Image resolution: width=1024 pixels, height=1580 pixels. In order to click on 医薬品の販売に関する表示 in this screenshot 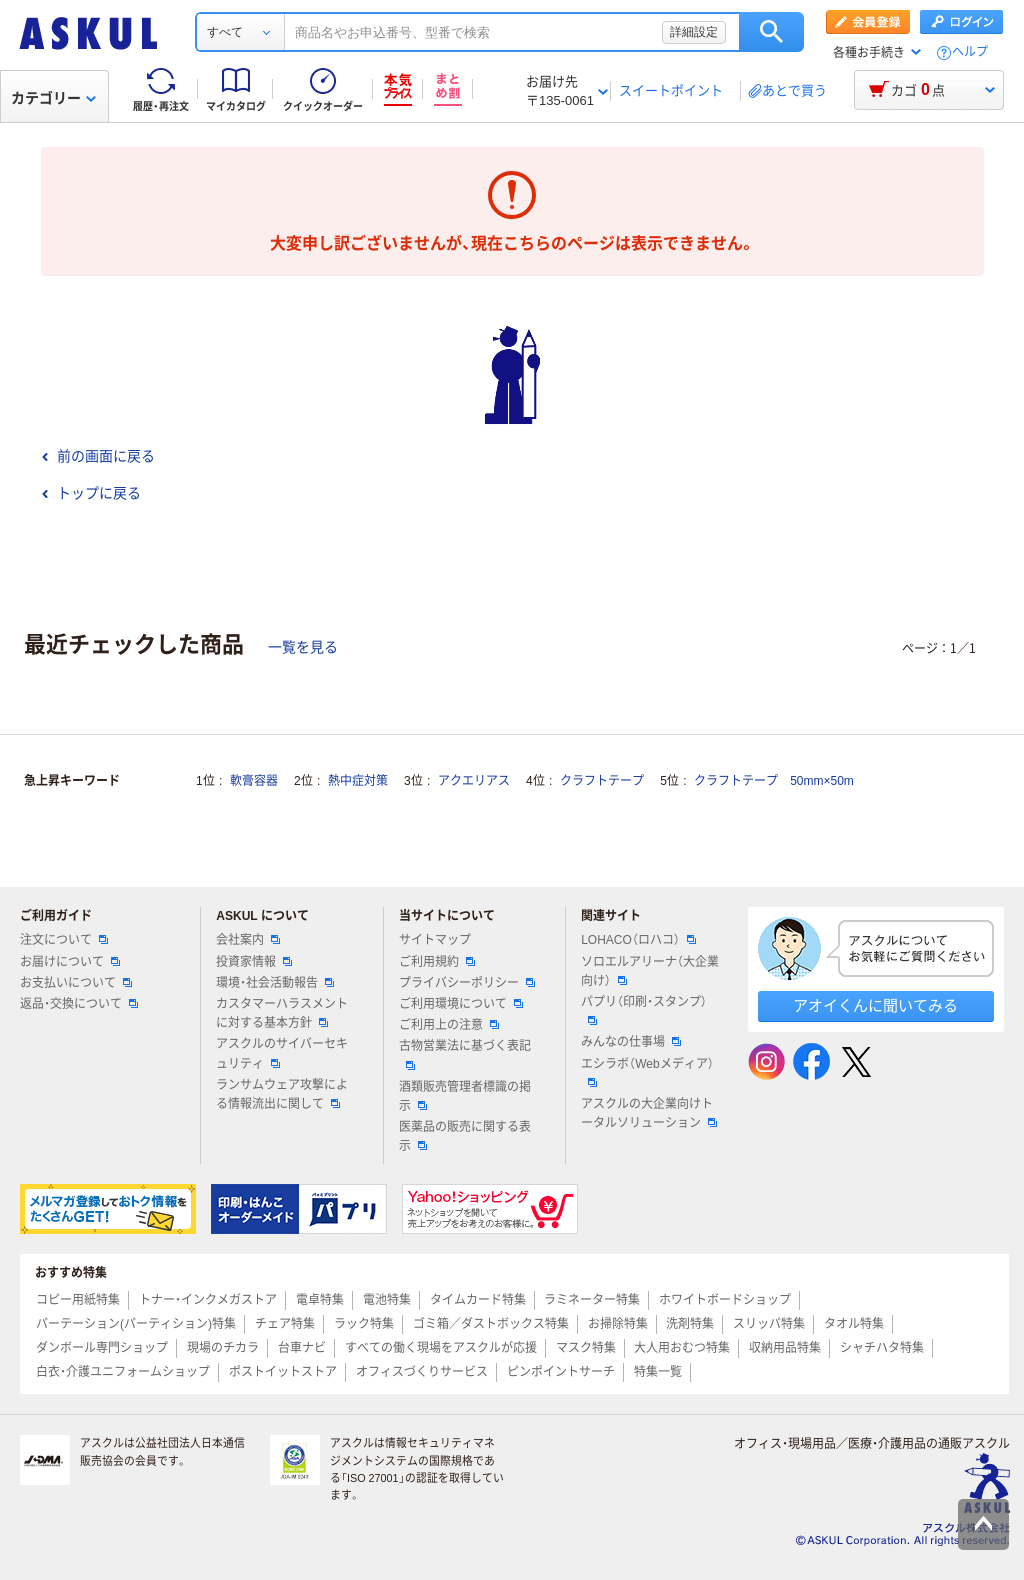, I will do `click(465, 1136)`.